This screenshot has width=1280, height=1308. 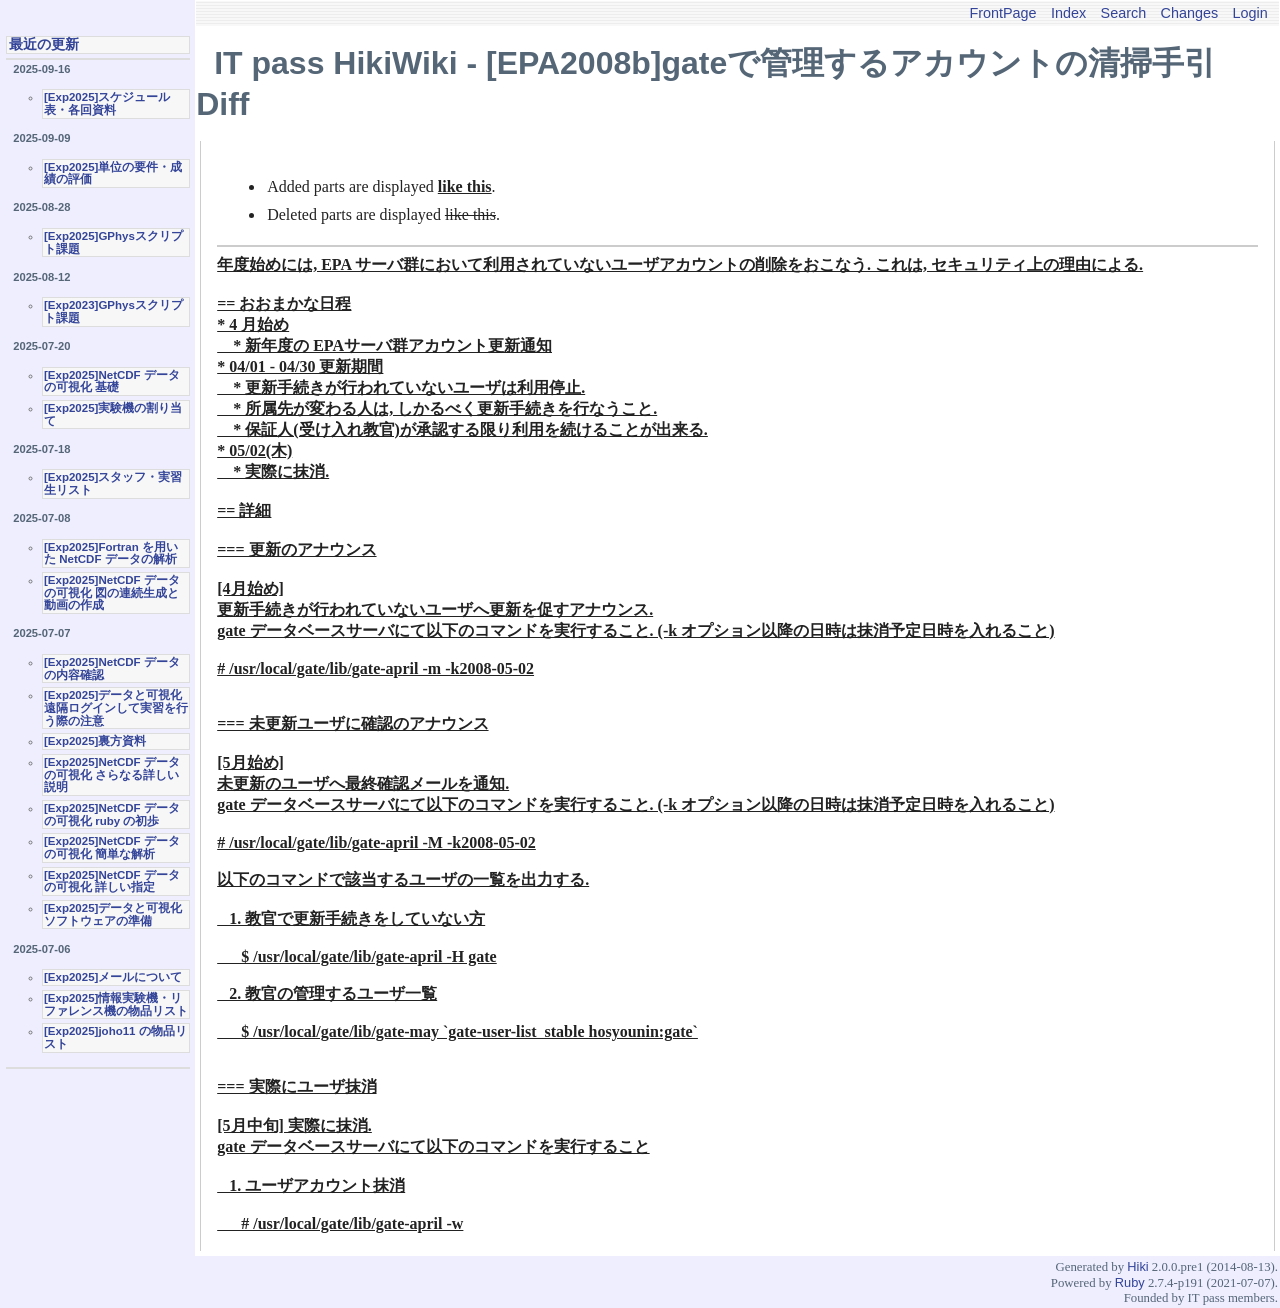 What do you see at coordinates (111, 553) in the screenshot?
I see `[Exp2025]Fortran を用いた NetCDF データの解析` at bounding box center [111, 553].